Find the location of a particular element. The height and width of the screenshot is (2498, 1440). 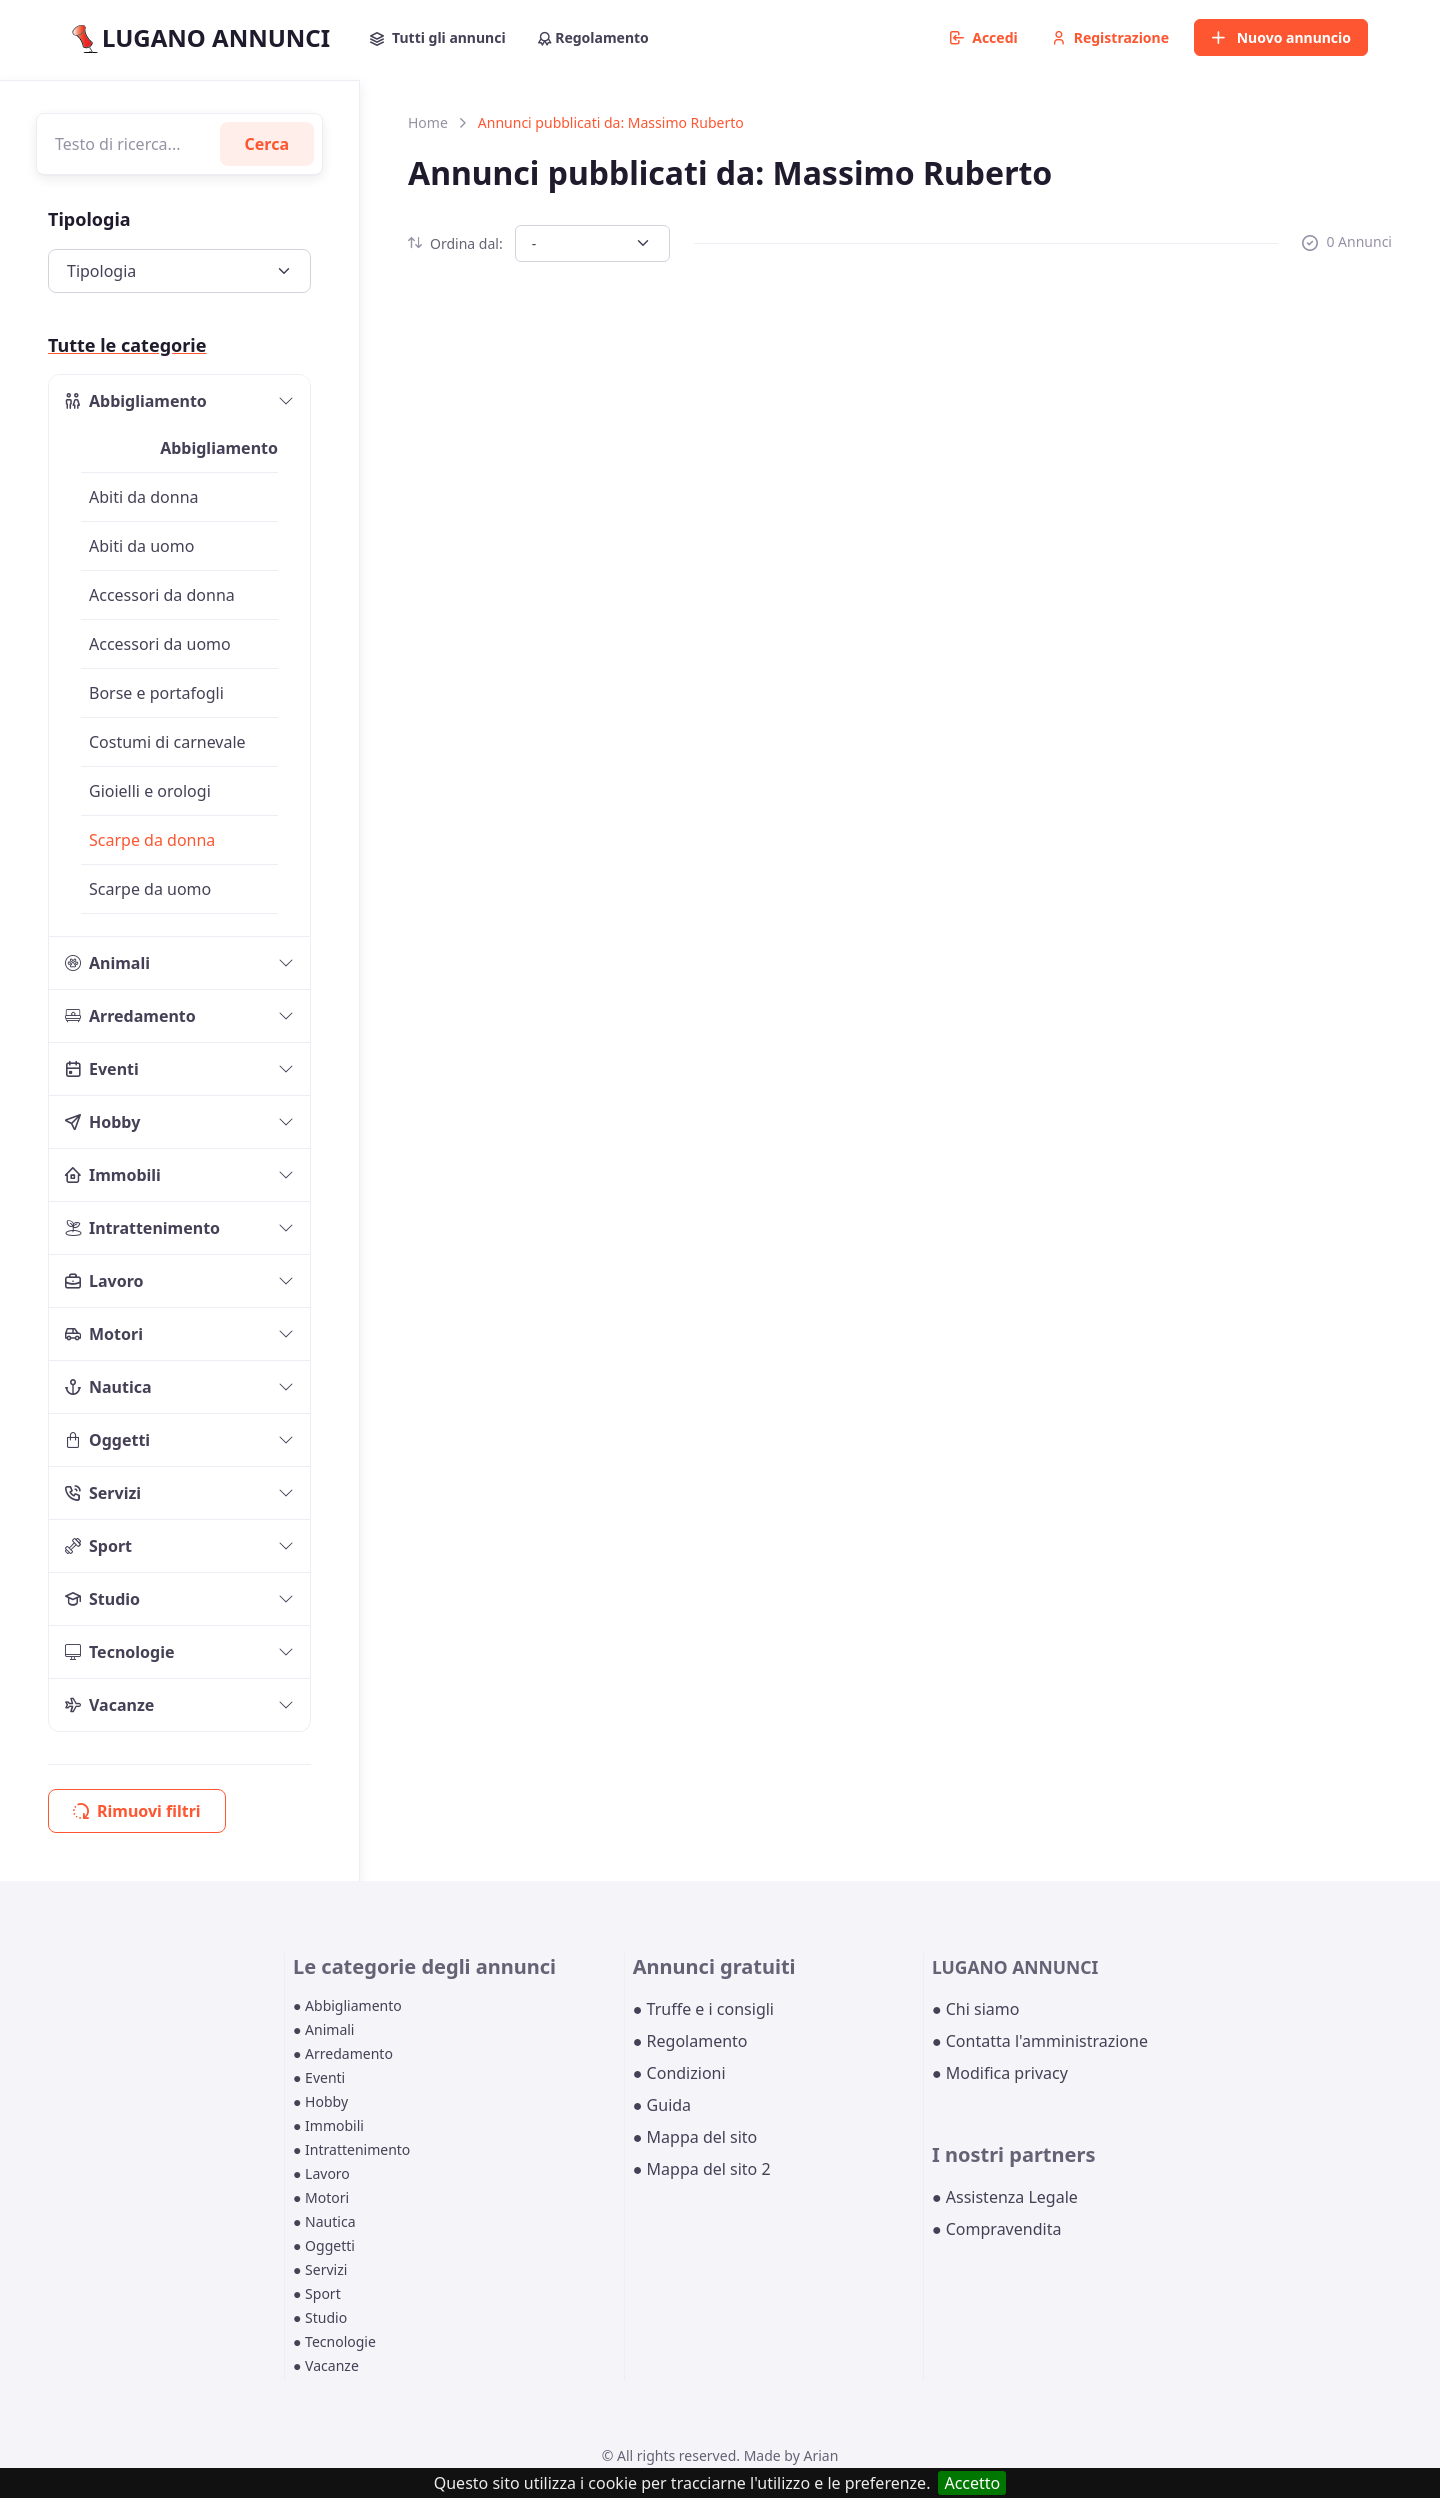

Eventi is located at coordinates (102, 1069).